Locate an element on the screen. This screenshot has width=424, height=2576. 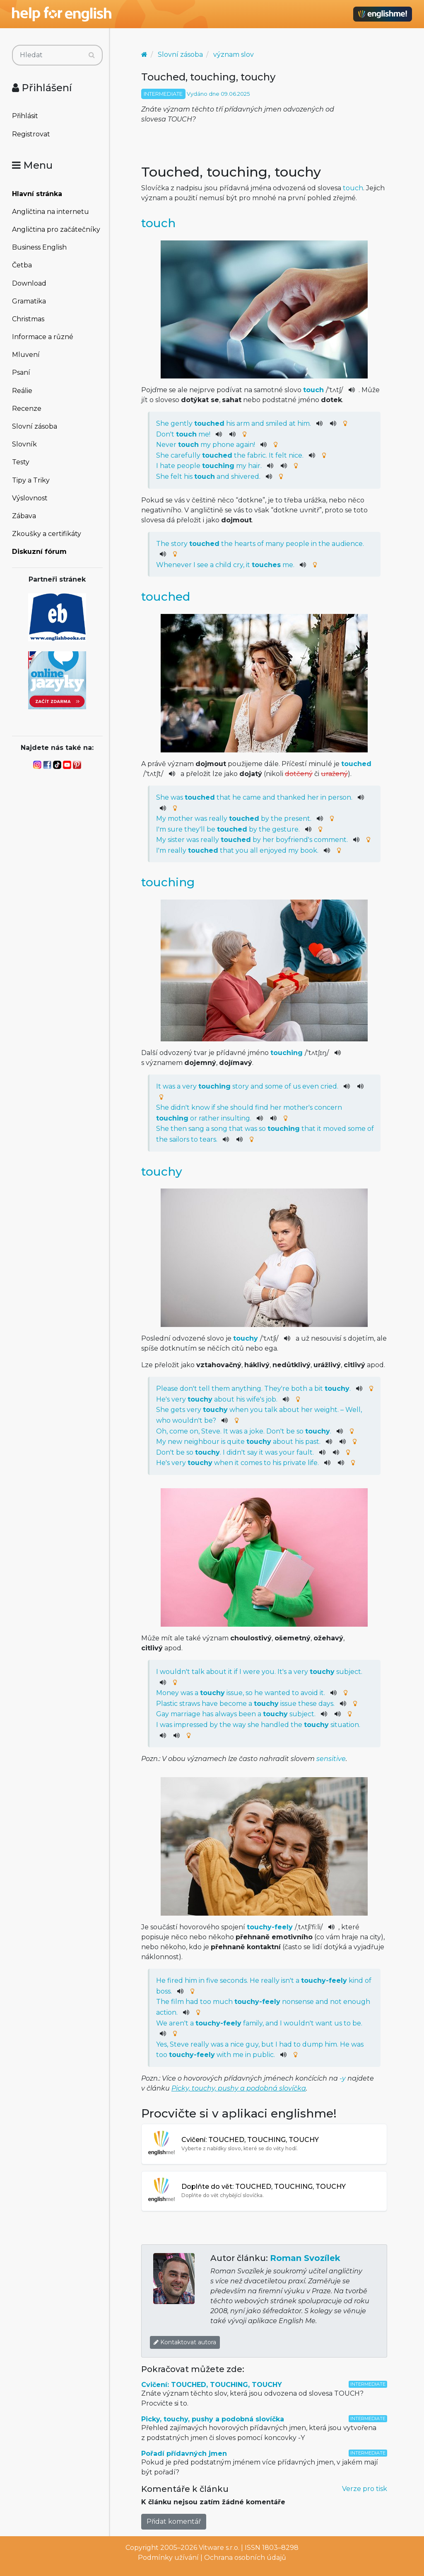
Reálie is located at coordinates (22, 391).